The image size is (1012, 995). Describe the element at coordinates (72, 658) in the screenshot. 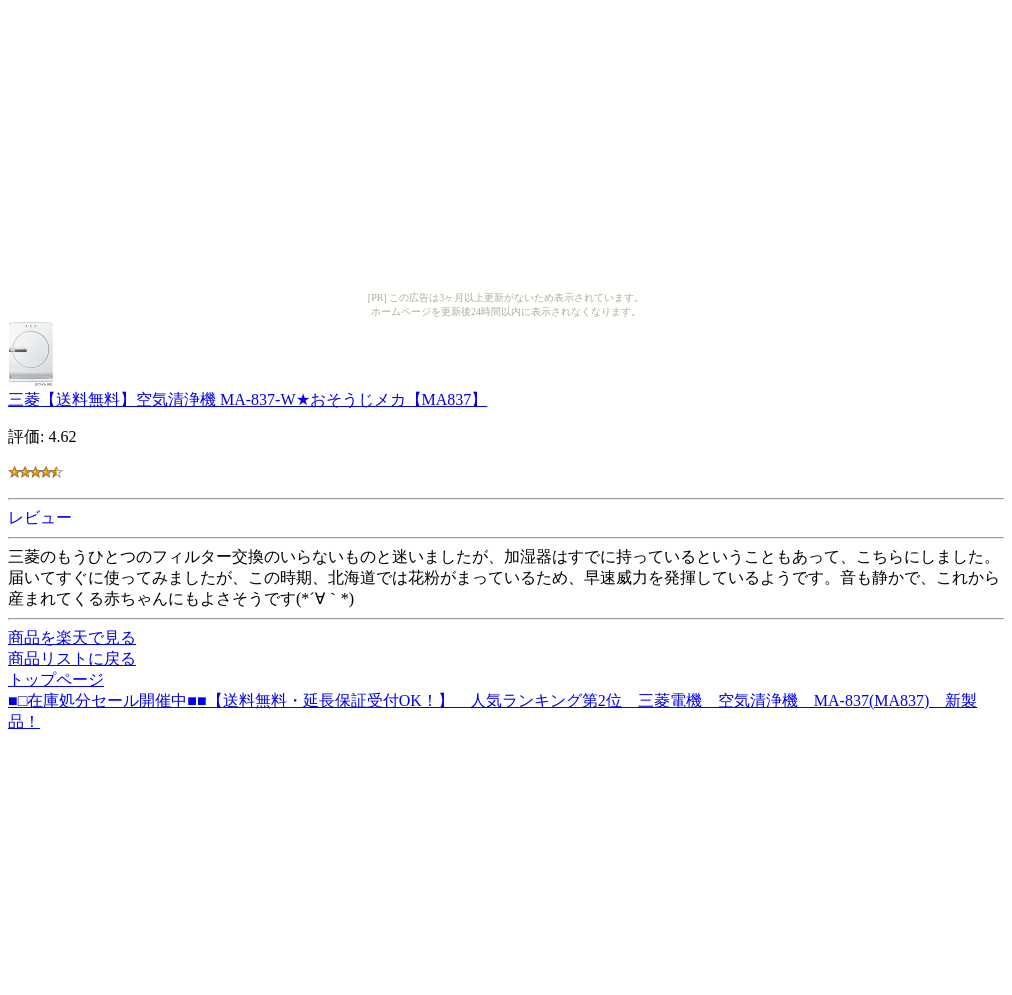

I see `商品リストに戻る` at that location.